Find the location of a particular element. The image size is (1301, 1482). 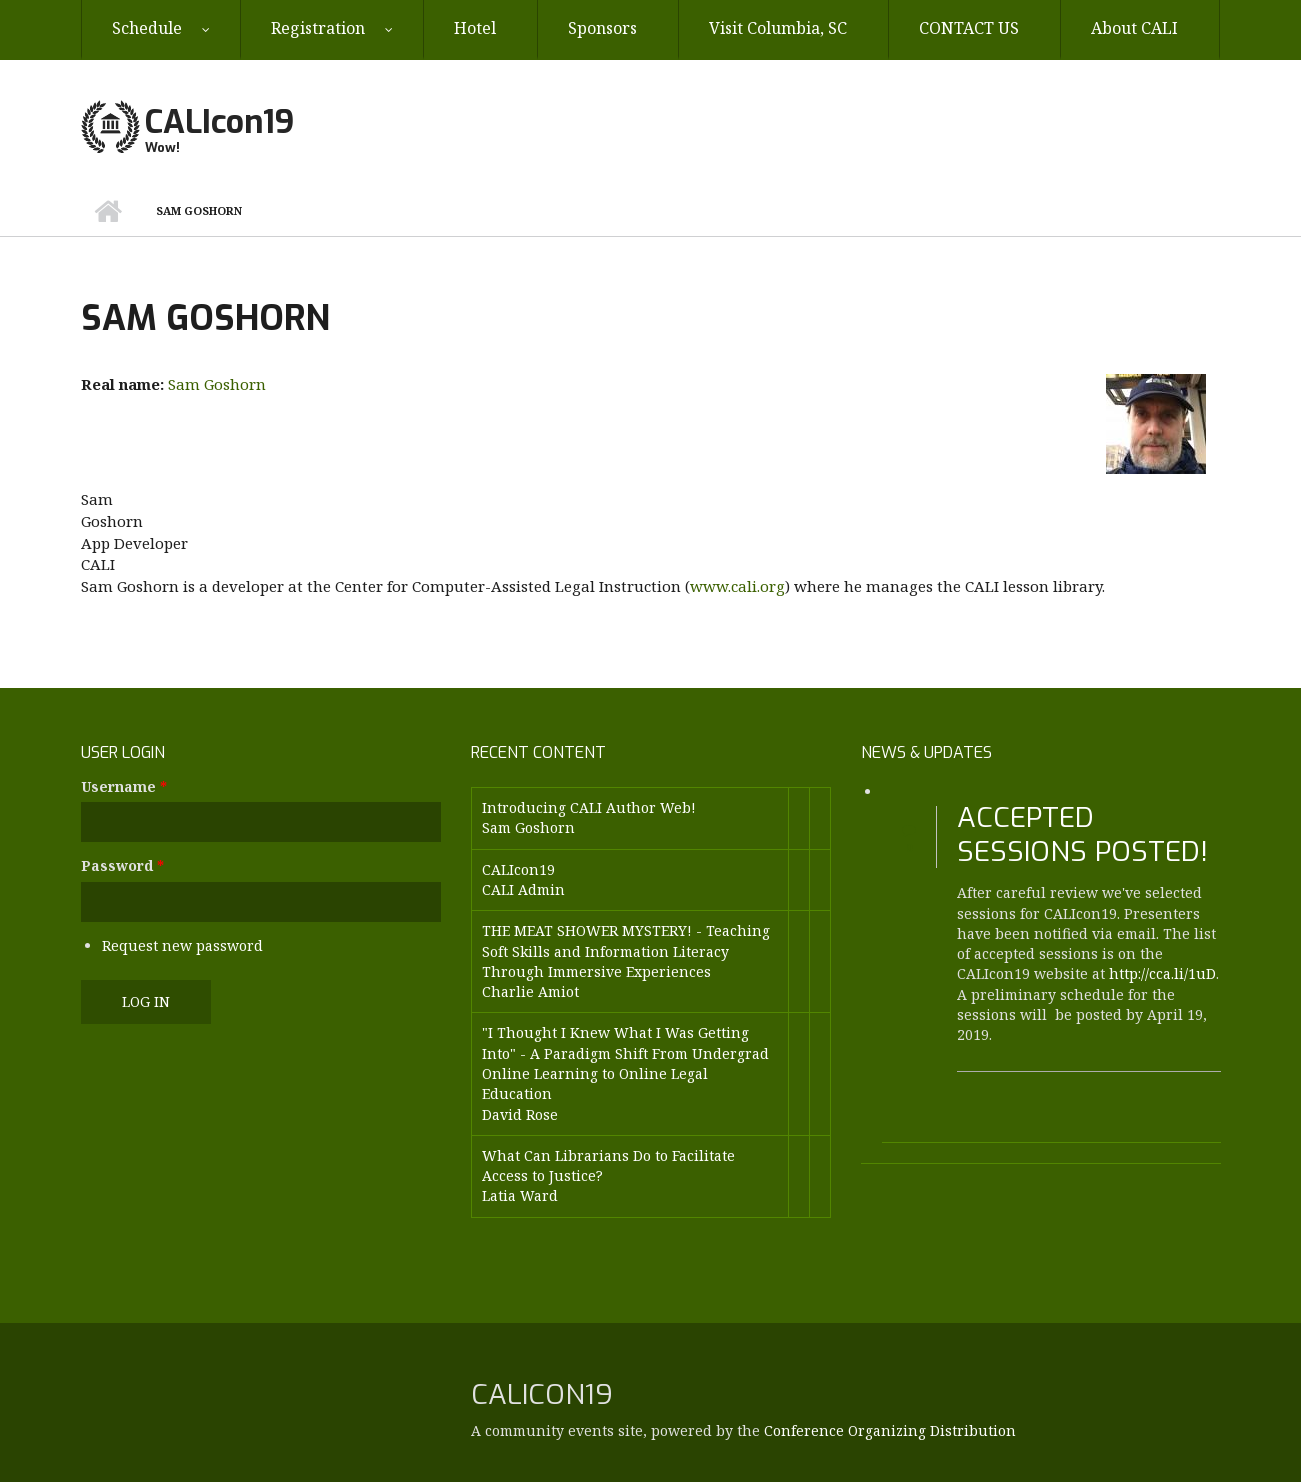

"I Thought I Knew What I Was Getting Into" - A Paradigm Shift From Undergrad Online Learning to Online Legal Education is located at coordinates (625, 1063).